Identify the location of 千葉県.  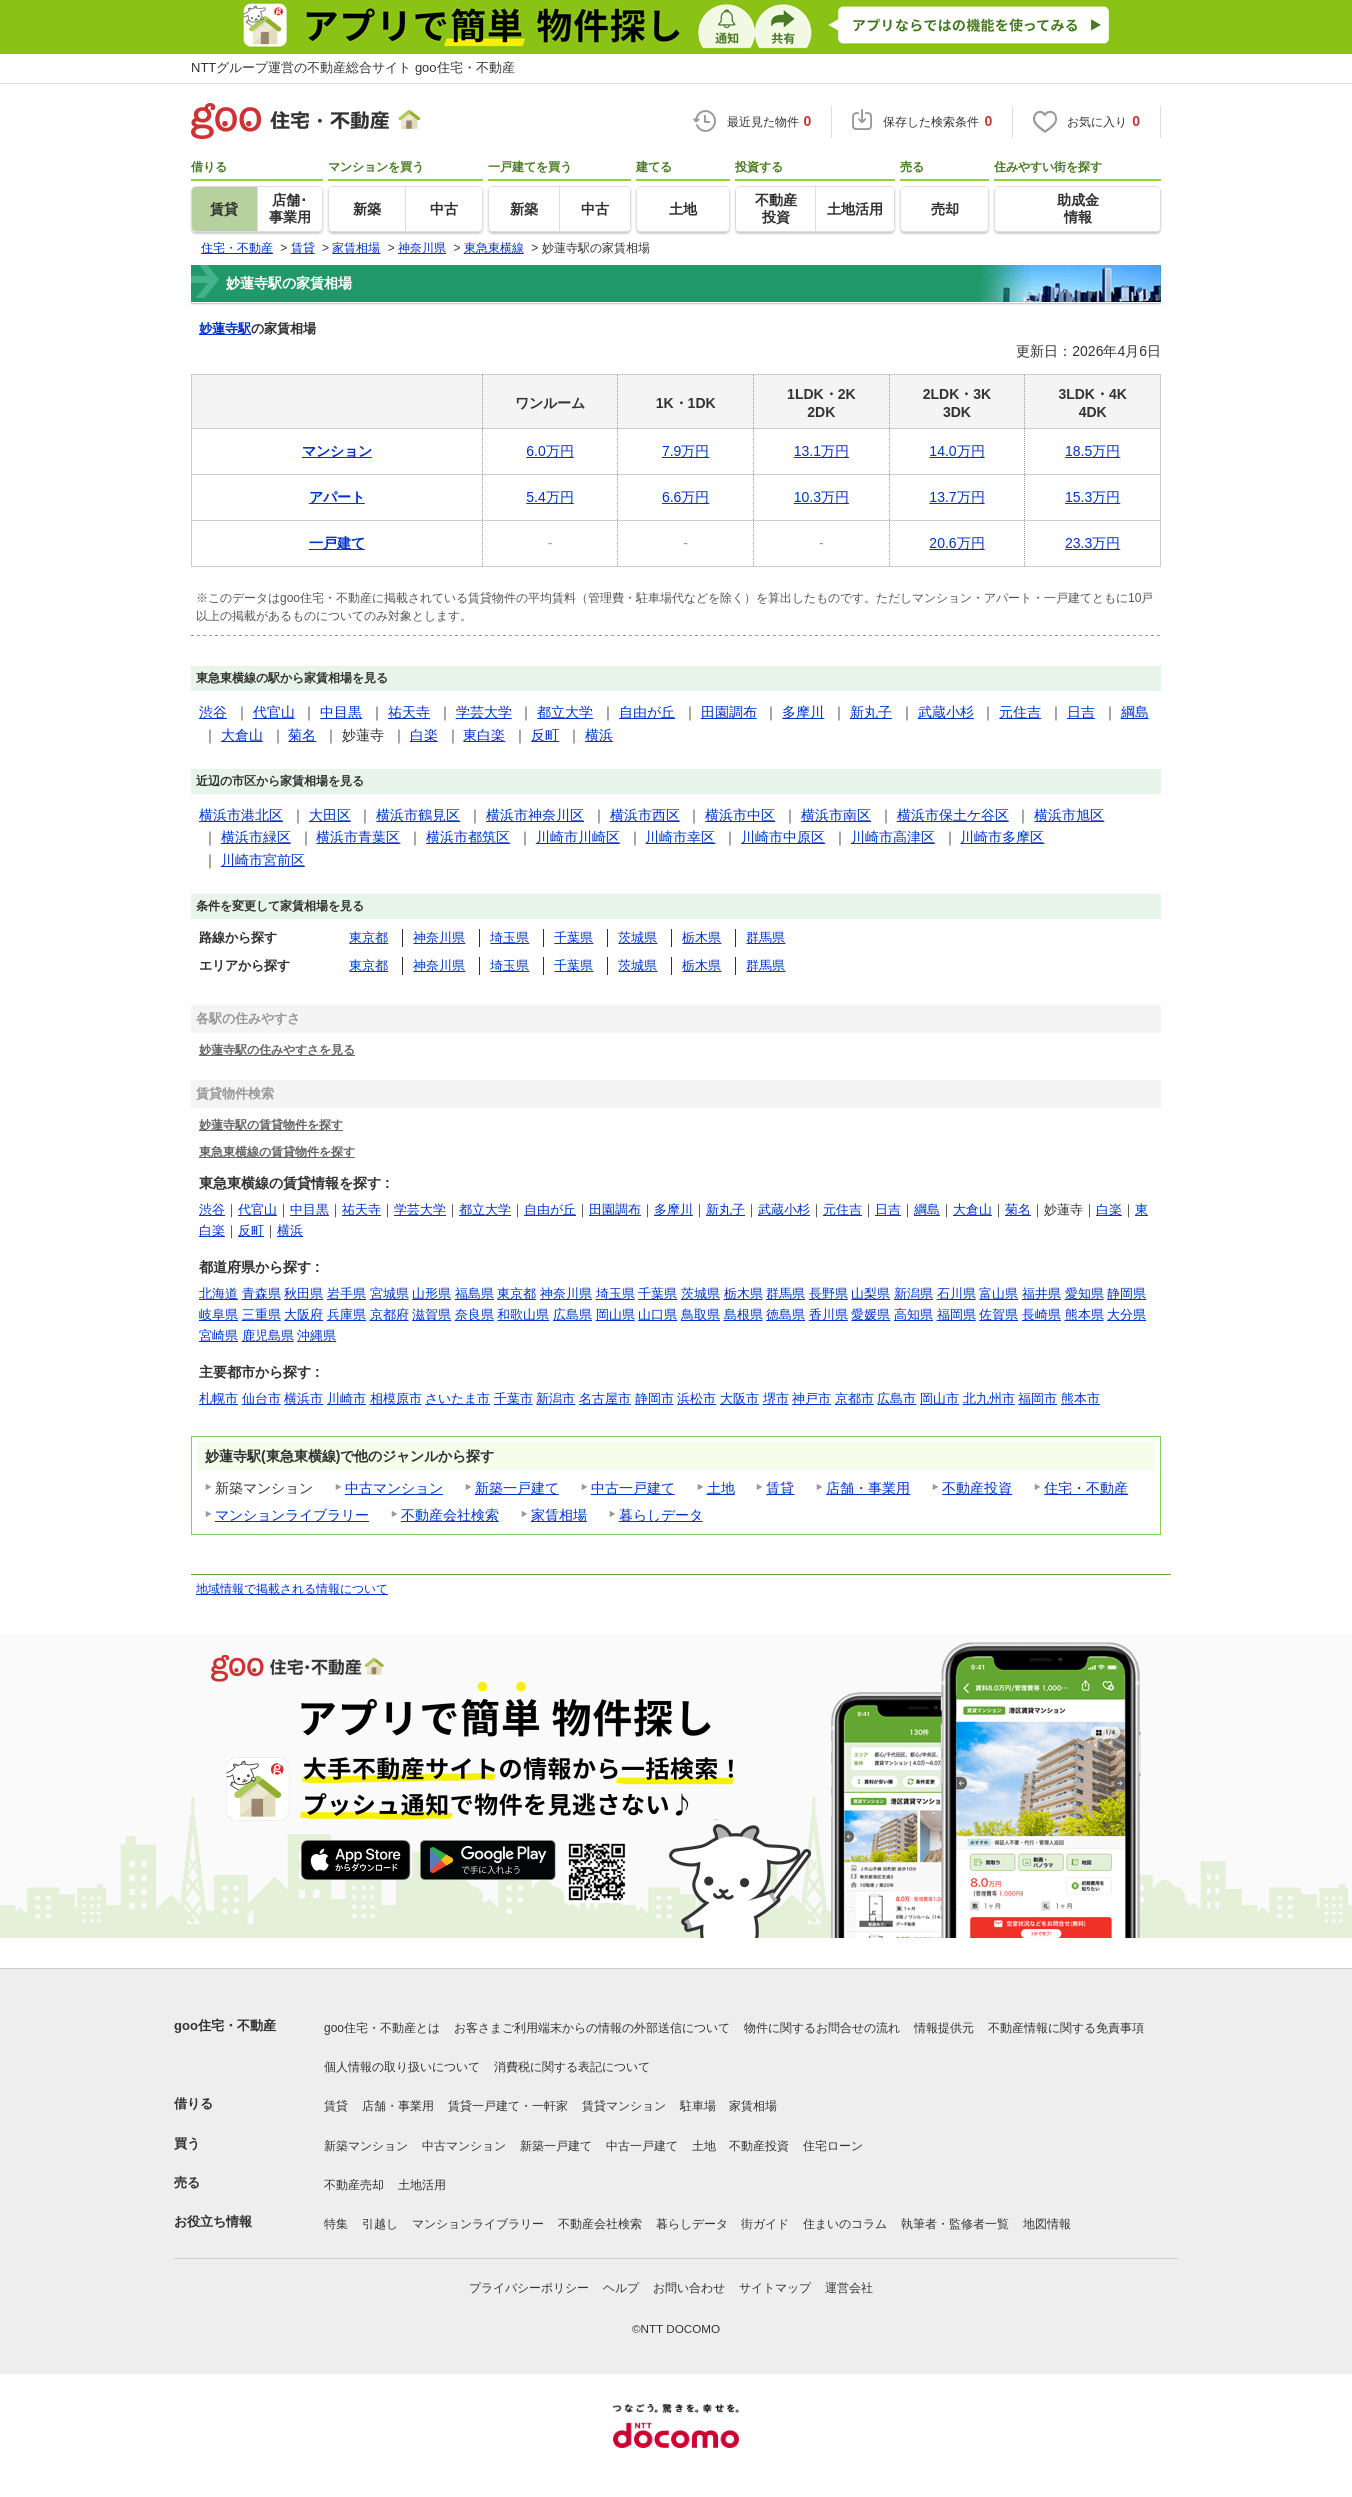
(573, 937).